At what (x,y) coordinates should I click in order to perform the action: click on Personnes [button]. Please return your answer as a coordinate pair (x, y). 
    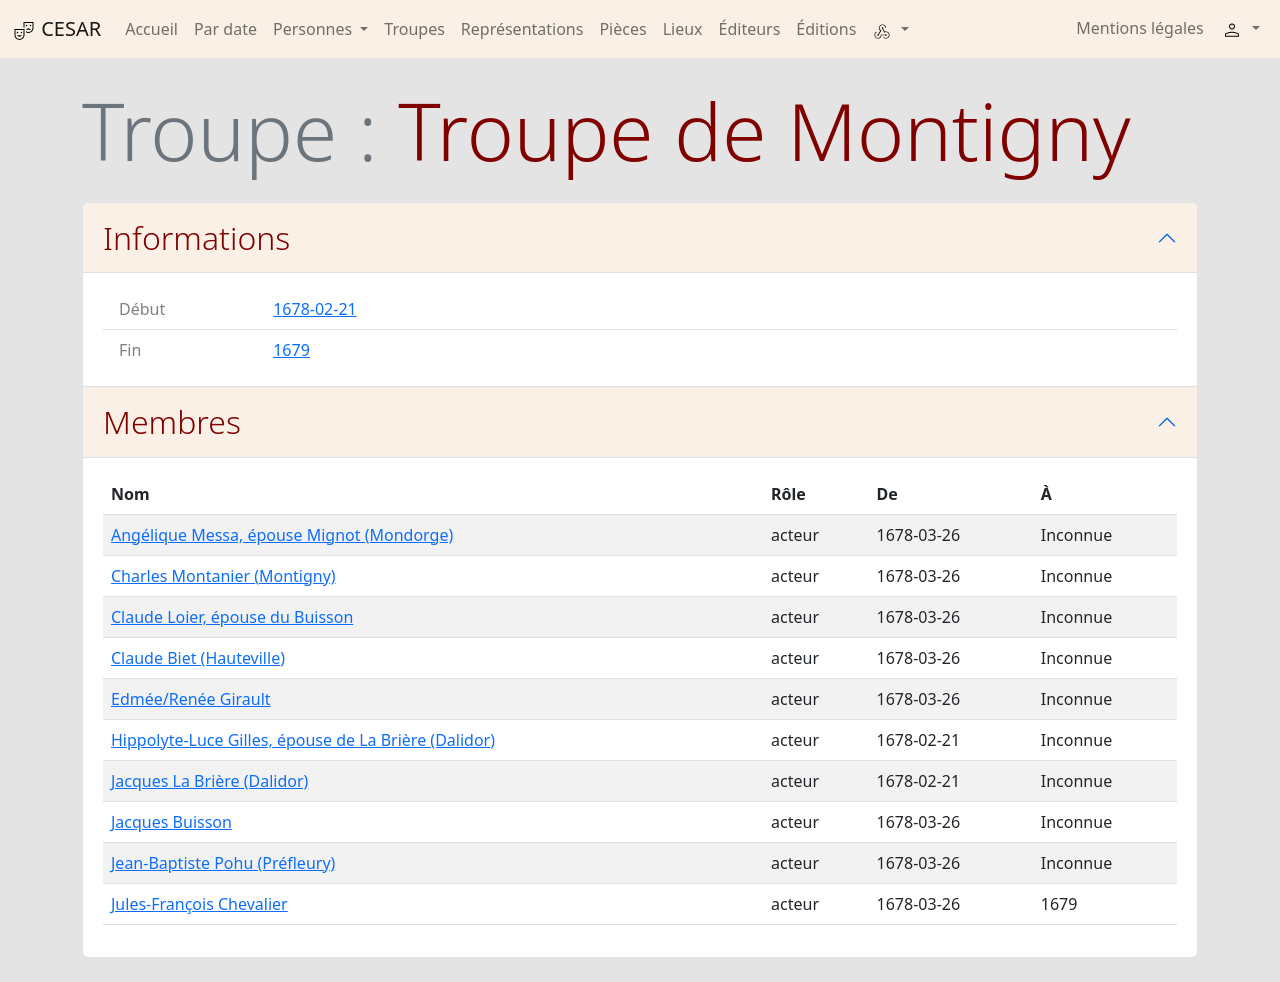
    Looking at the image, I should click on (314, 29).